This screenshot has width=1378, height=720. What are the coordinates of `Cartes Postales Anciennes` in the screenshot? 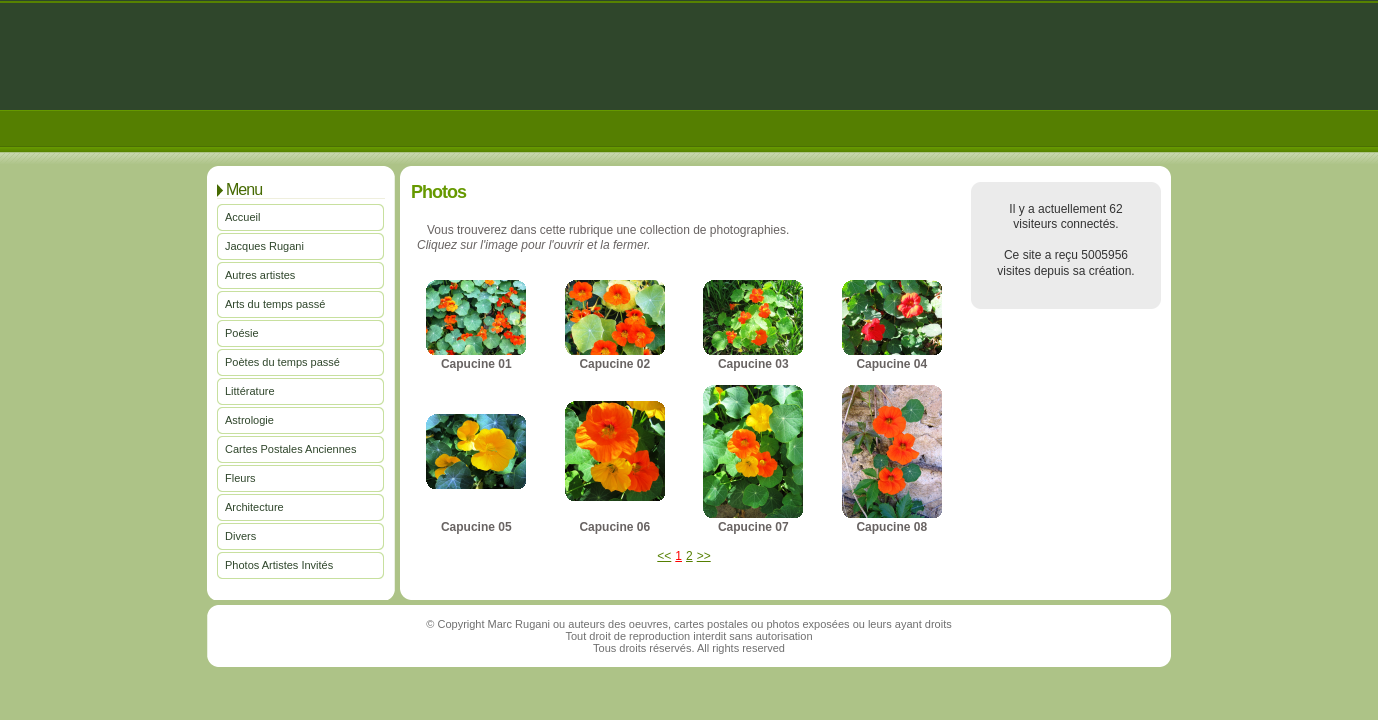 It's located at (290, 449).